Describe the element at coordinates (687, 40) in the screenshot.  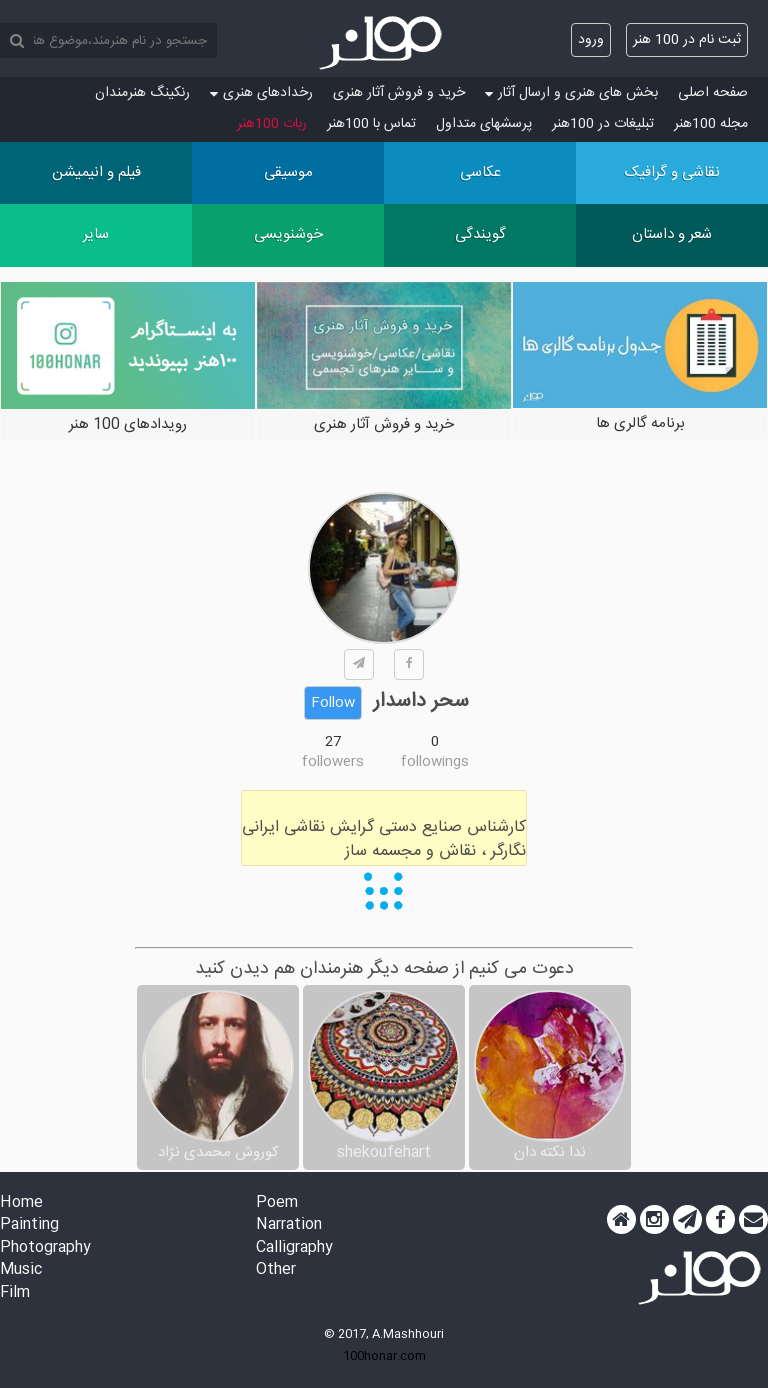
I see `ثبت نام در 100 هنر` at that location.